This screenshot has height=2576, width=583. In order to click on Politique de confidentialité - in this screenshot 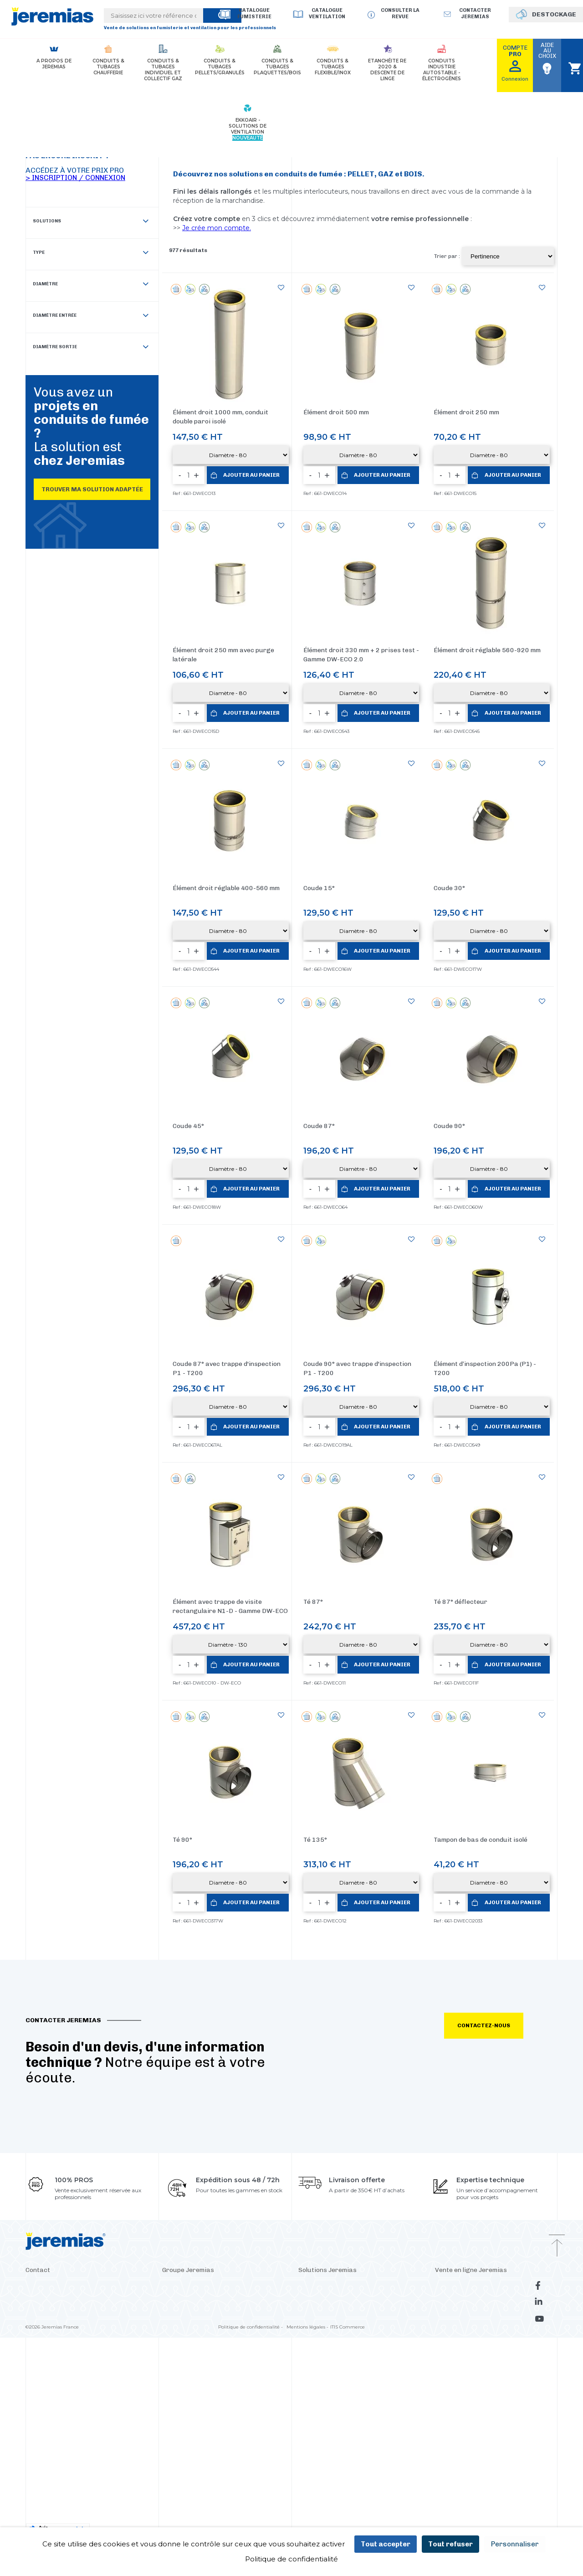, I will do `click(250, 2325)`.